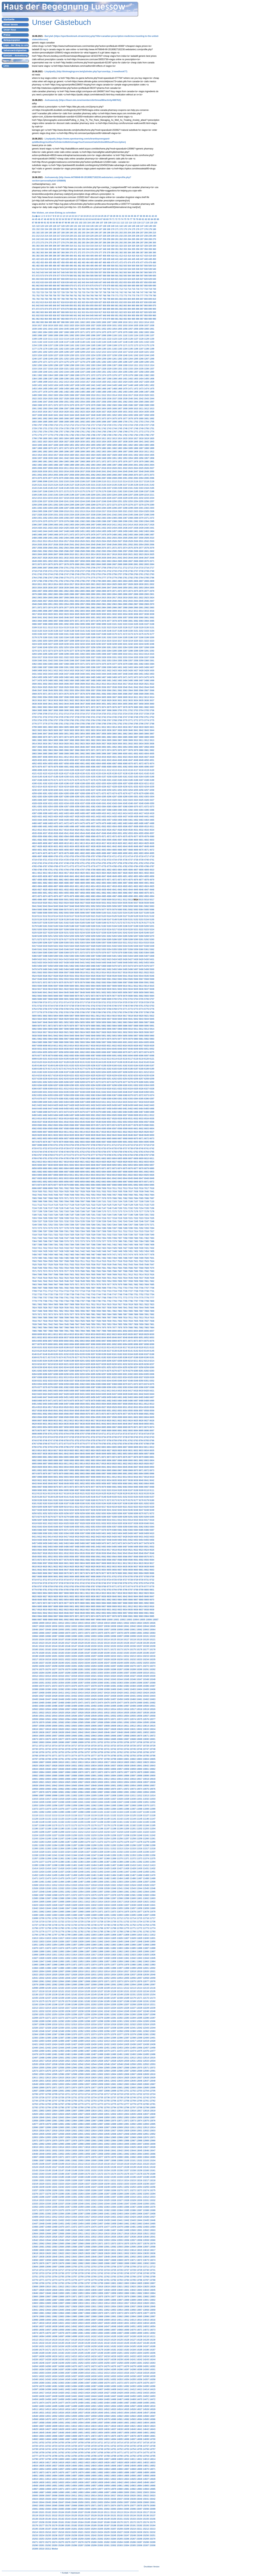 The width and height of the screenshot is (276, 2576). What do you see at coordinates (119, 554) in the screenshot?
I see `2619` at bounding box center [119, 554].